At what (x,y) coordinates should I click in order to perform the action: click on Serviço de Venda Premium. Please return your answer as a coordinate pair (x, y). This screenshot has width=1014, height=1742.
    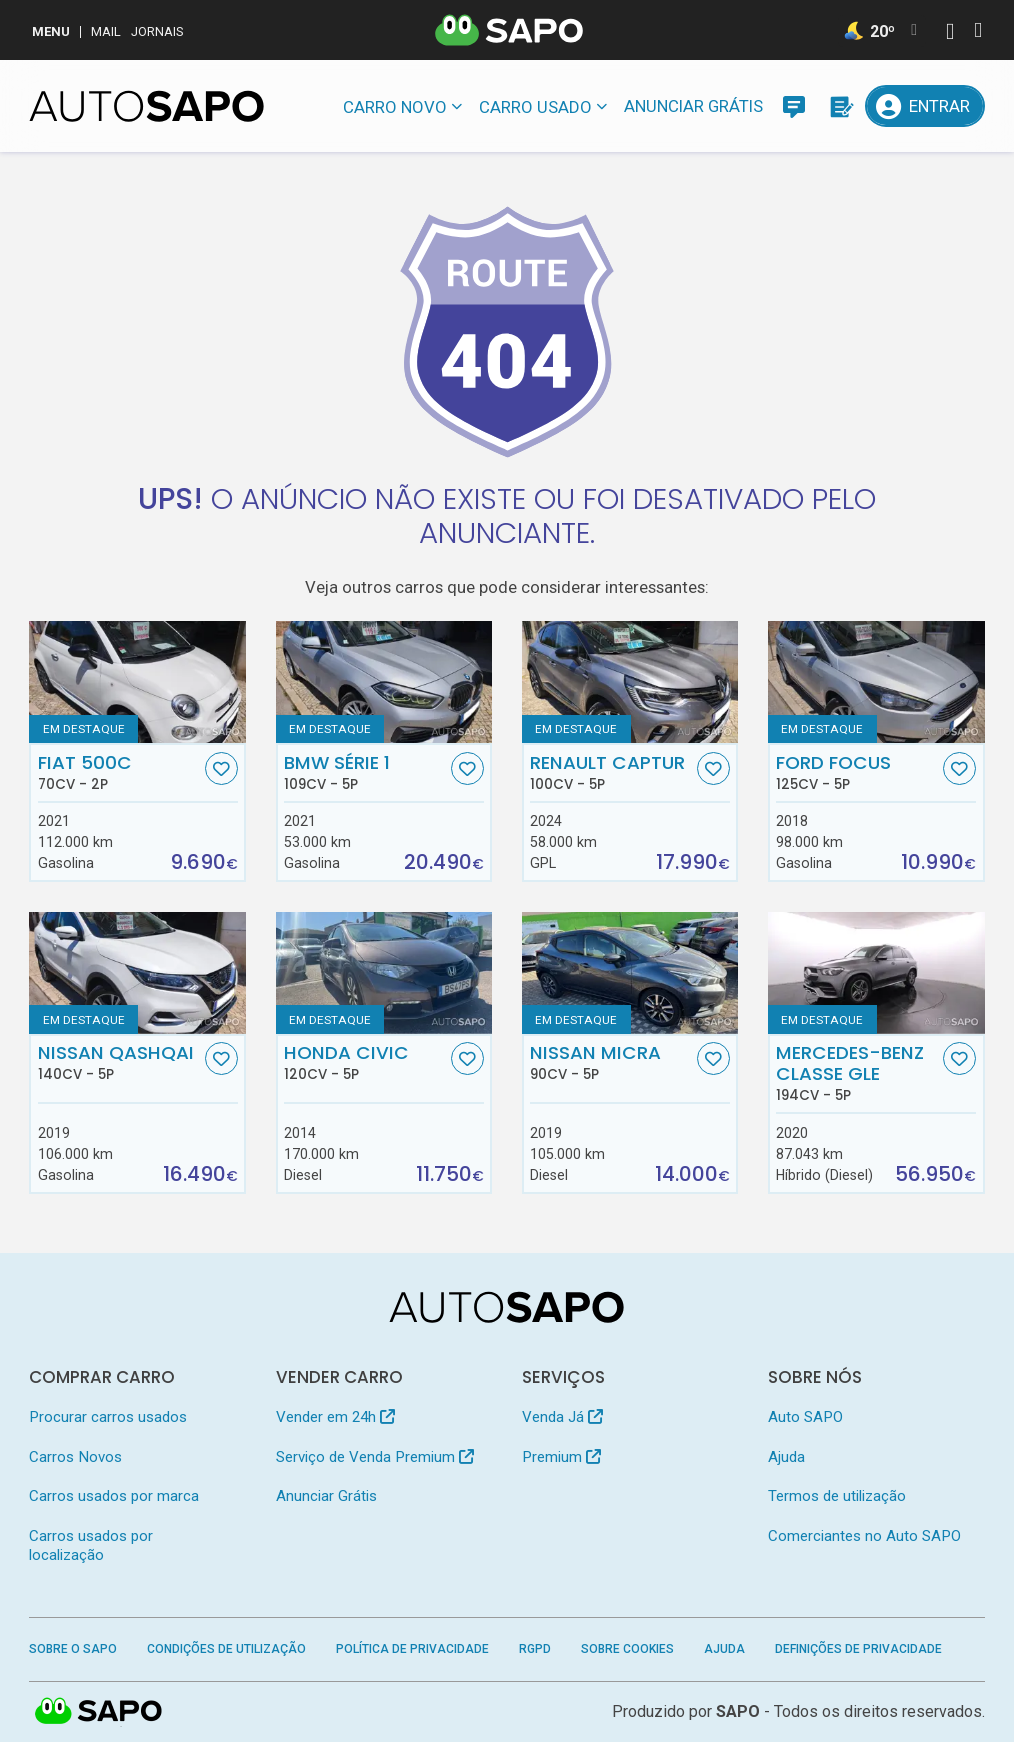
    Looking at the image, I should click on (375, 1457).